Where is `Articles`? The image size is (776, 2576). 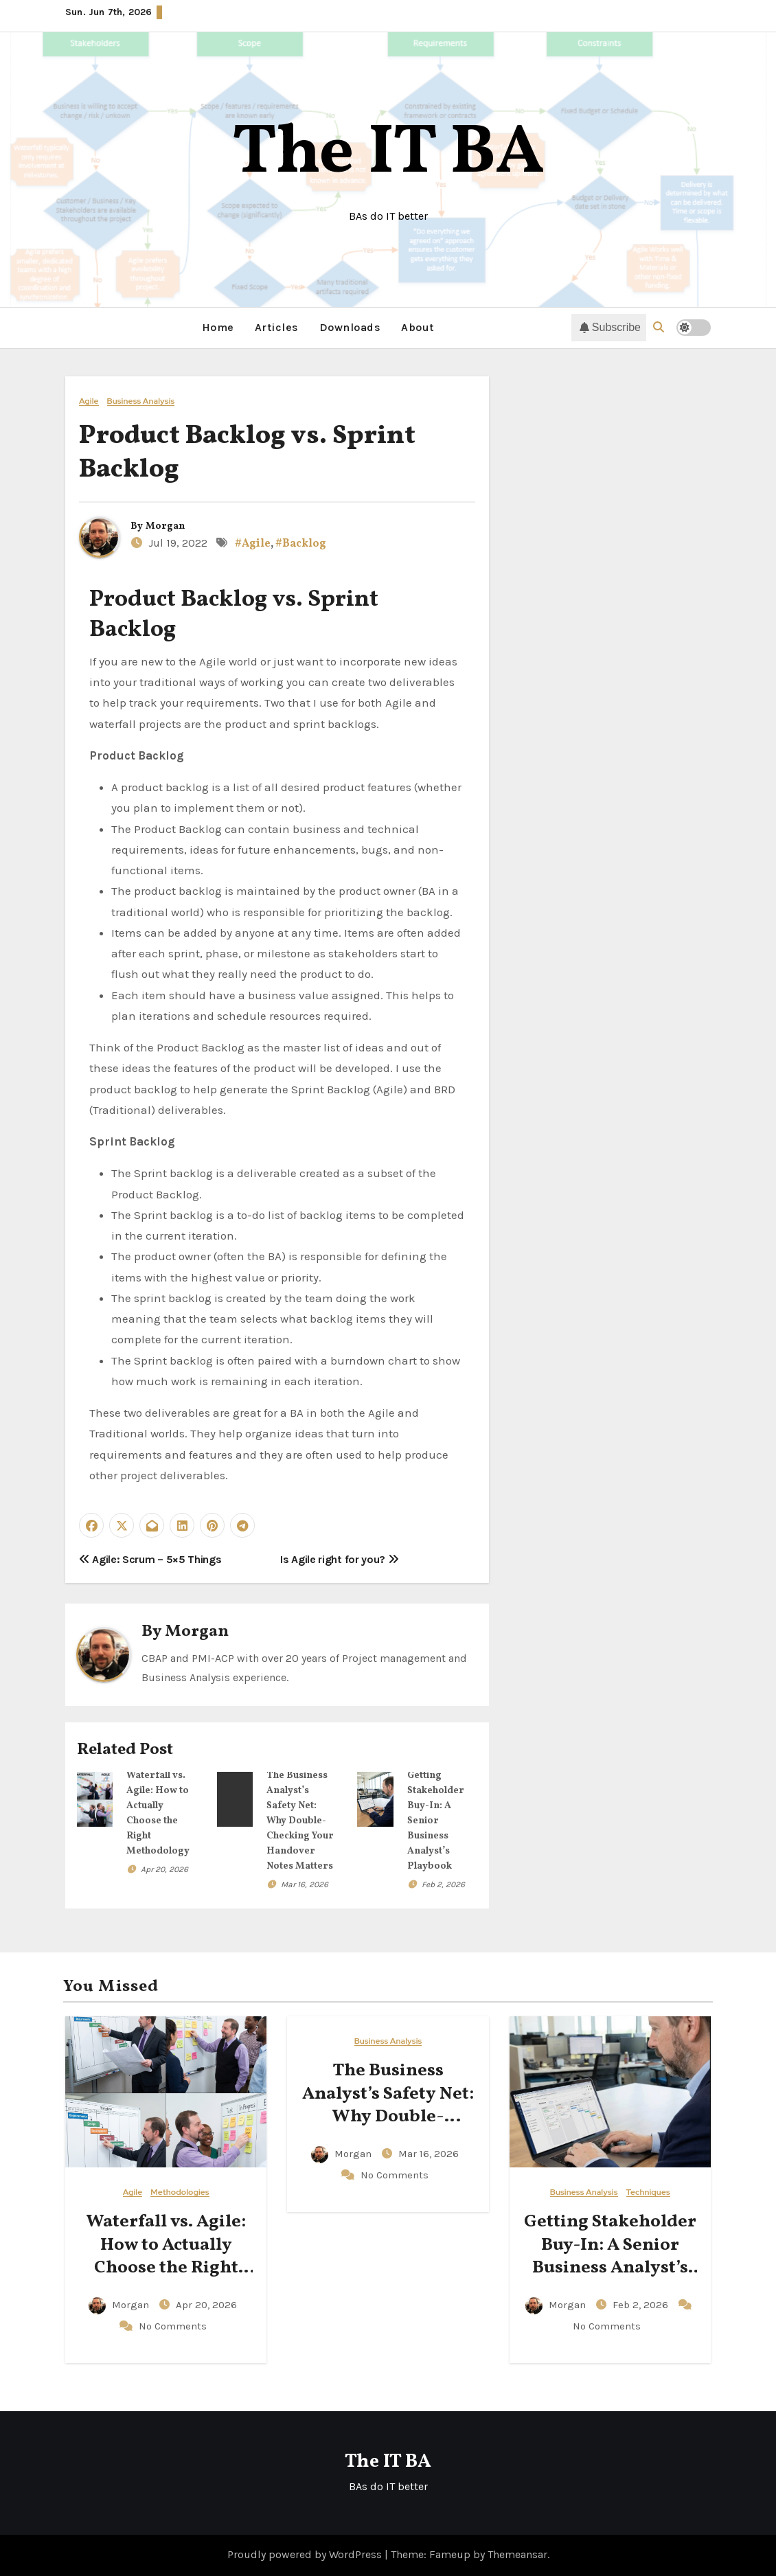
Articles is located at coordinates (277, 327).